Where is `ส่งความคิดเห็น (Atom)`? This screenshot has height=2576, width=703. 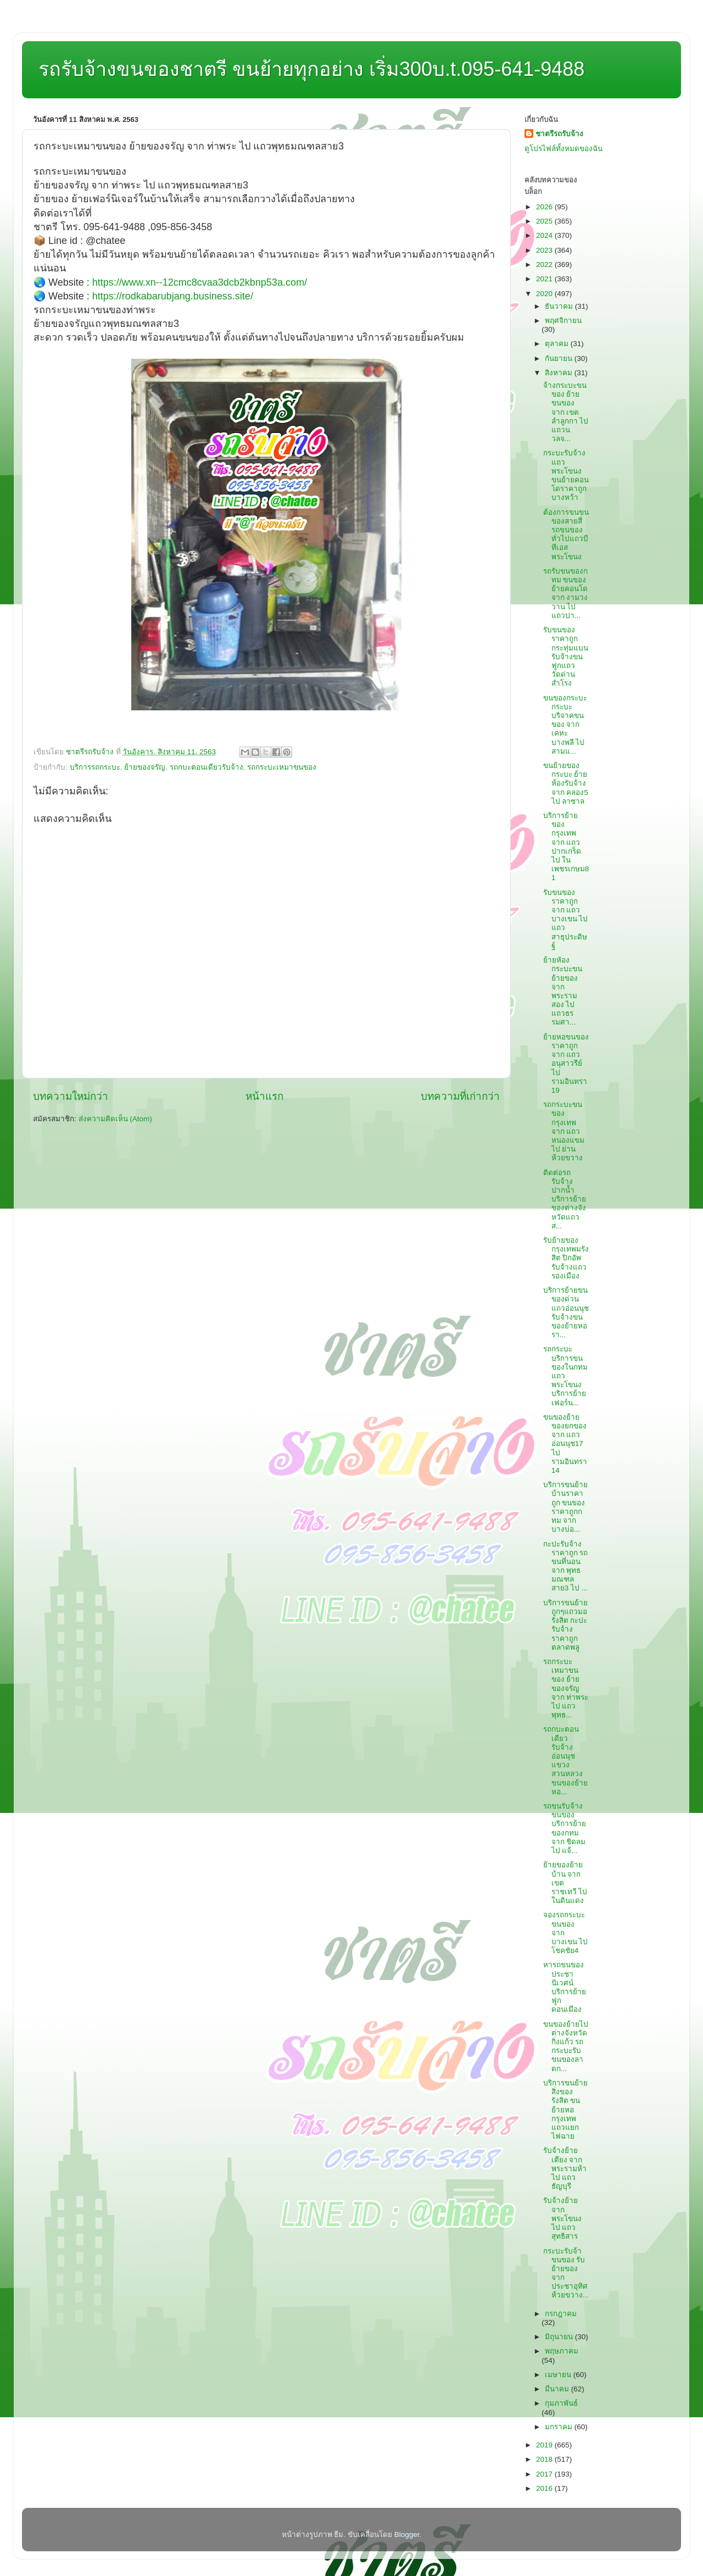 ส่งความคิดเห็น (Atom) is located at coordinates (115, 1119).